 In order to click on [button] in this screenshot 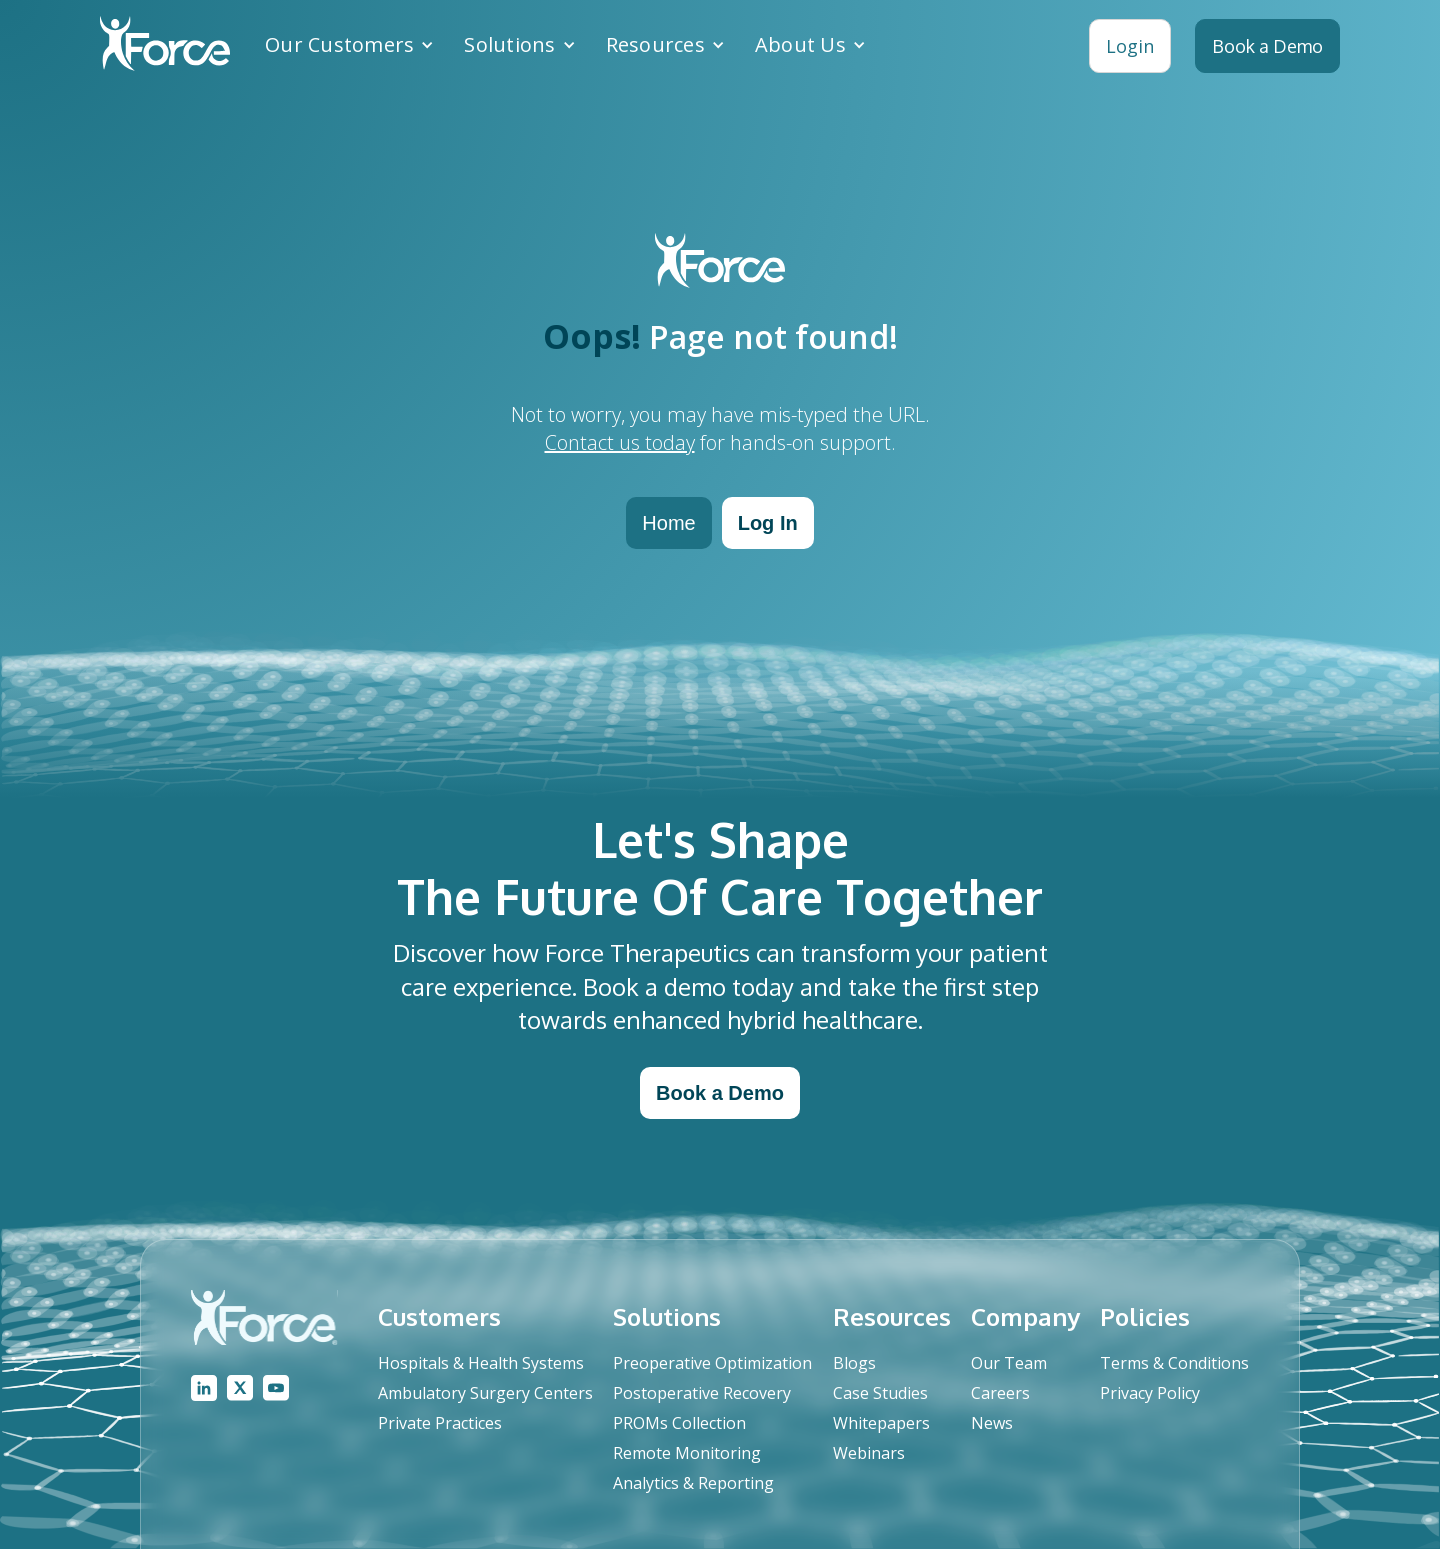, I will do `click(349, 45)`.